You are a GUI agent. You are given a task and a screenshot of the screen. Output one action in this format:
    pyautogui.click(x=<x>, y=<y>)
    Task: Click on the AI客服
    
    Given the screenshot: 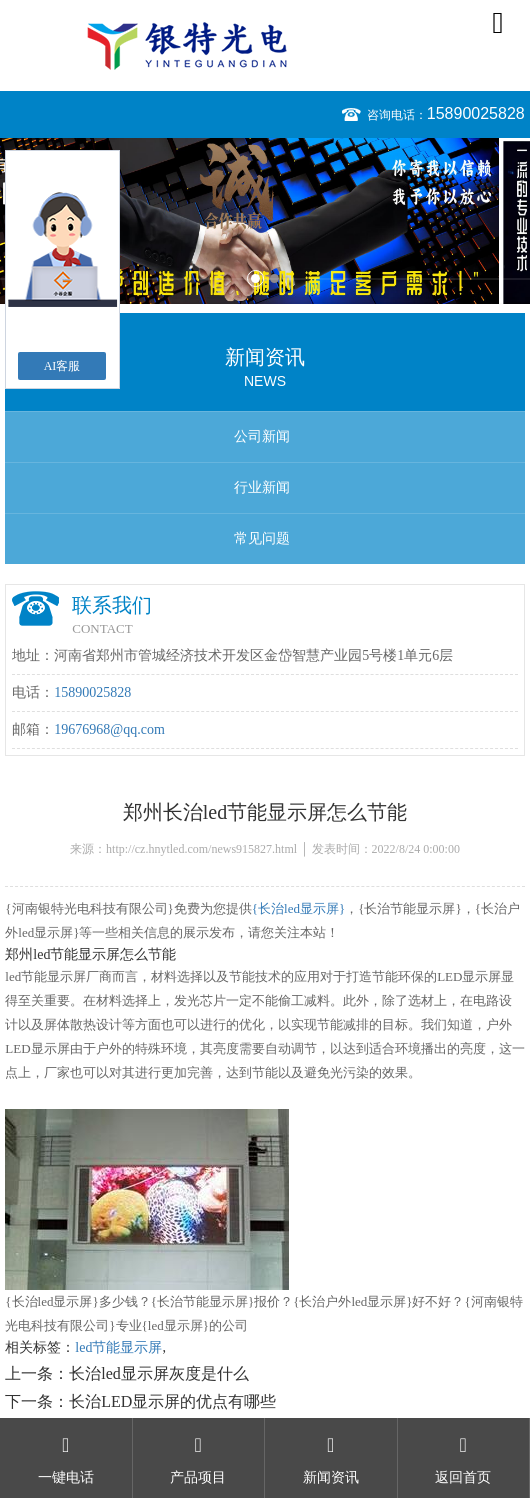 What is the action you would take?
    pyautogui.click(x=62, y=366)
    